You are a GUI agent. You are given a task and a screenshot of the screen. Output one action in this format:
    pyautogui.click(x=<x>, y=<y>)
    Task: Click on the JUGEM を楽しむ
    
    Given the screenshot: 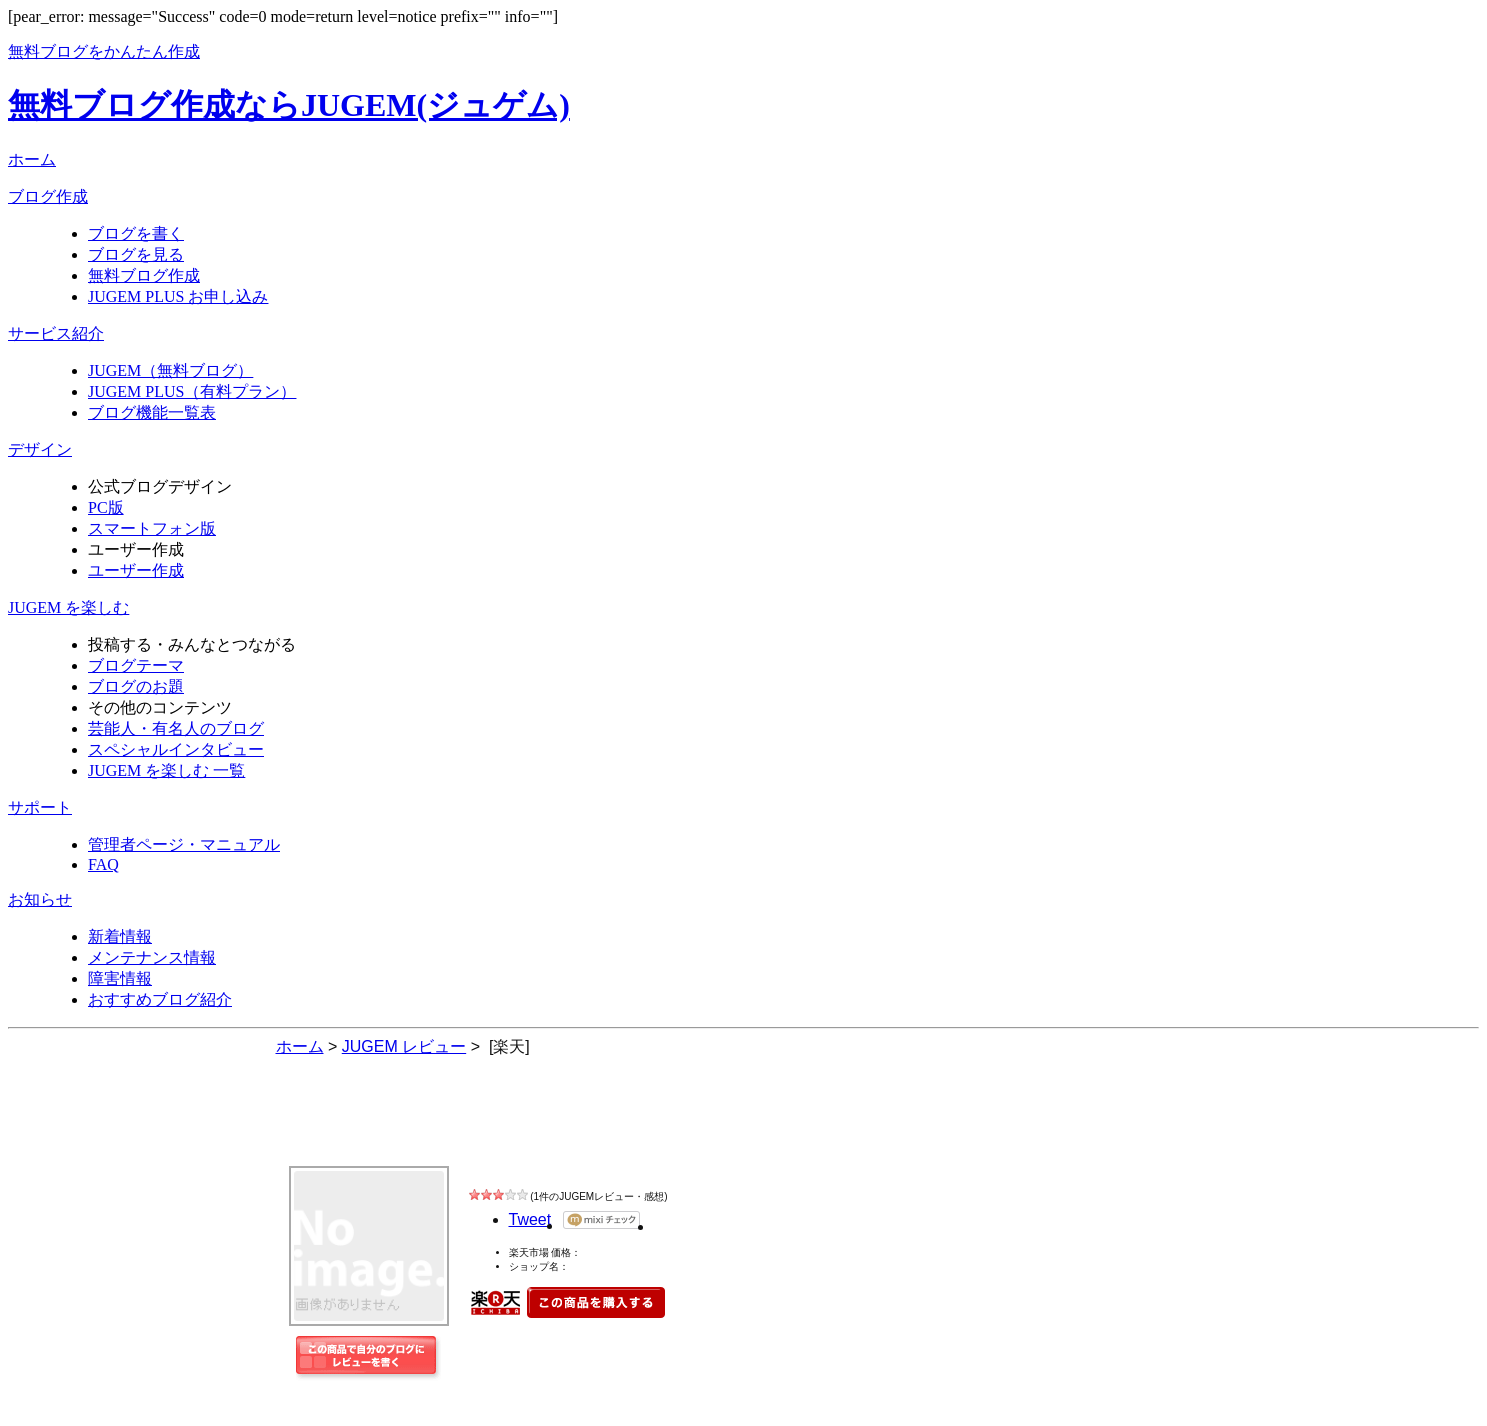 What is the action you would take?
    pyautogui.click(x=68, y=607)
    